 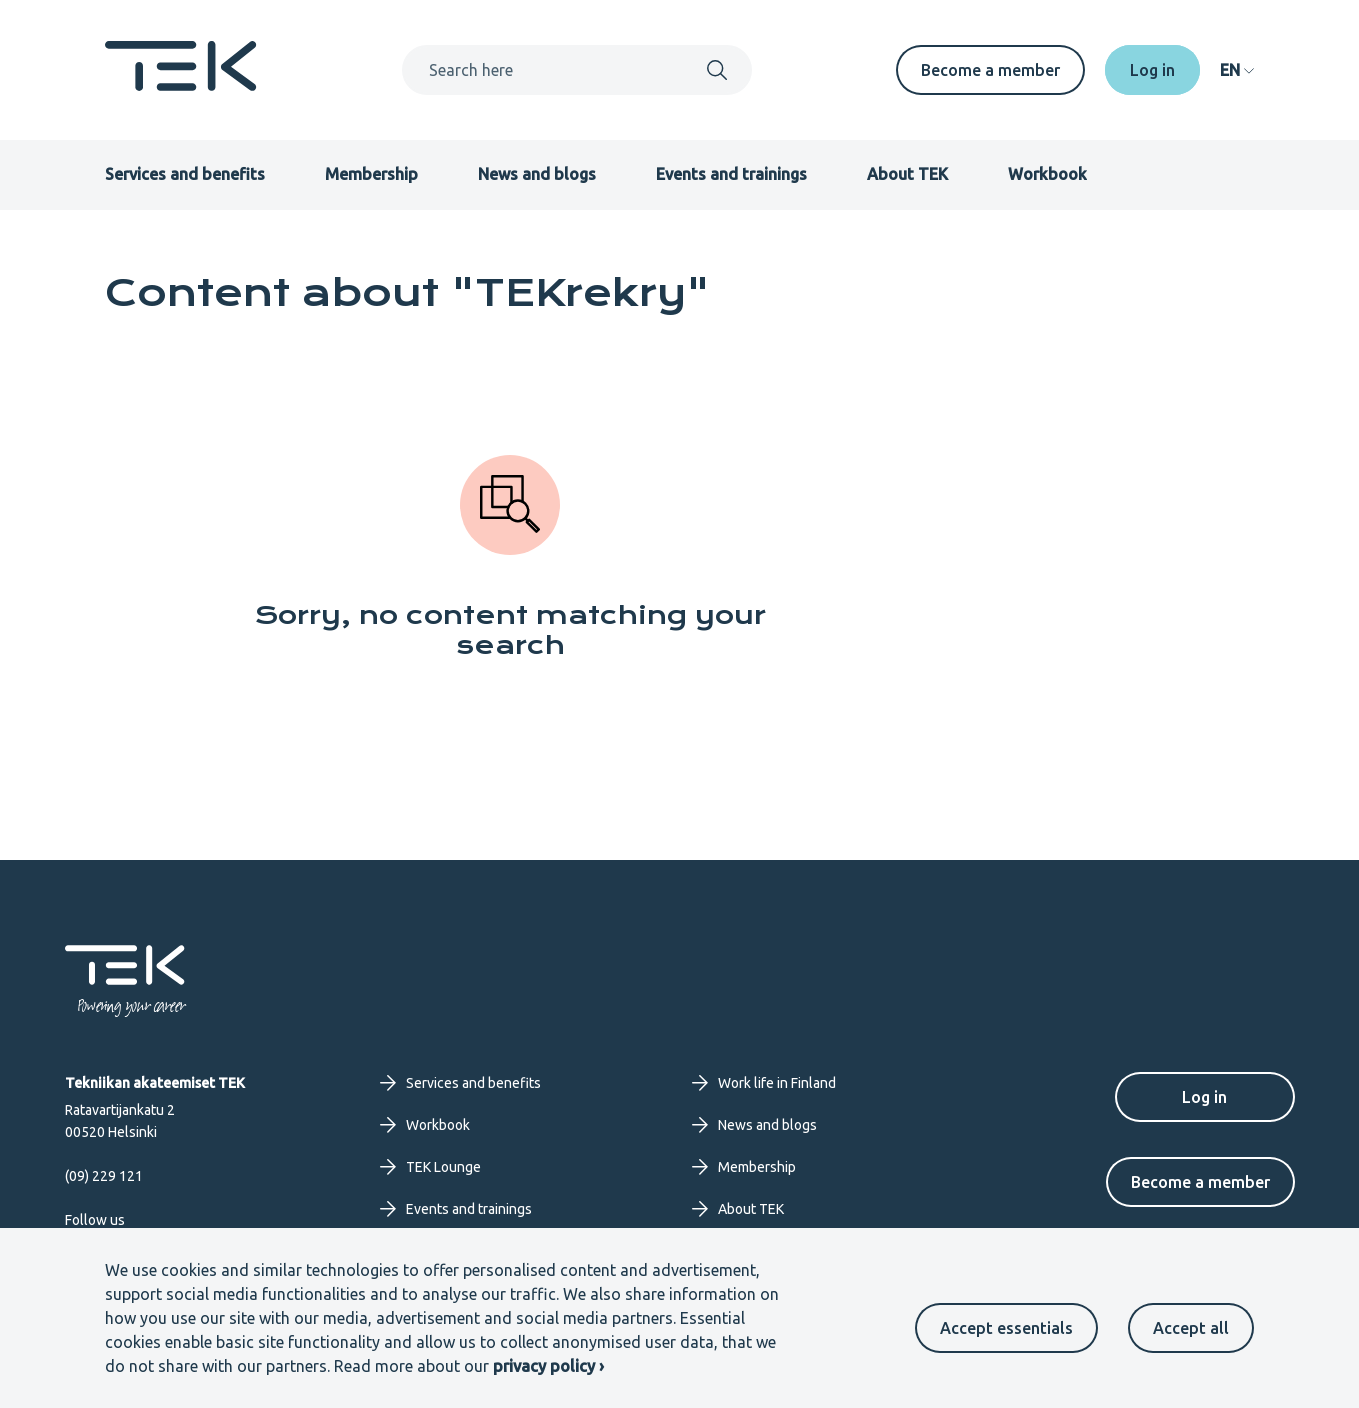 What do you see at coordinates (731, 174) in the screenshot?
I see `Events and trainings` at bounding box center [731, 174].